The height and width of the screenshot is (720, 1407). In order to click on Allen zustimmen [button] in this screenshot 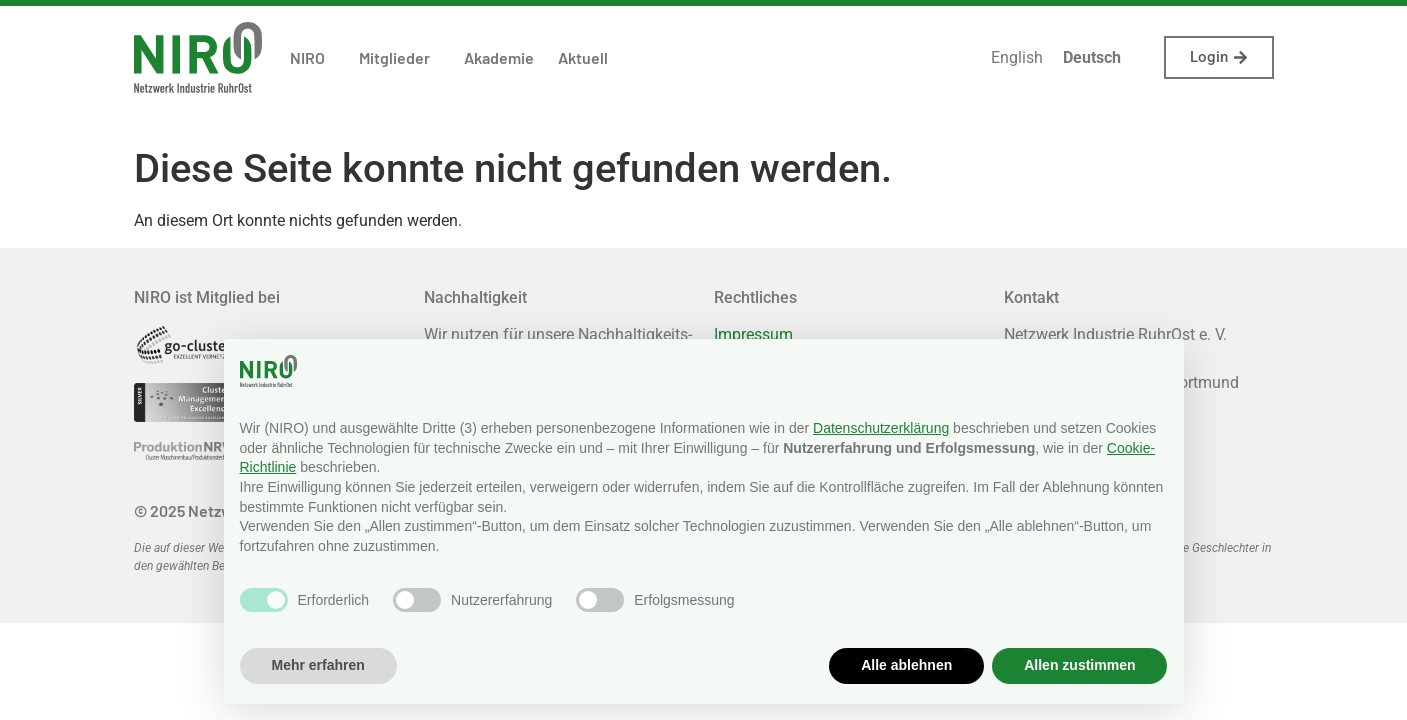, I will do `click(1079, 665)`.